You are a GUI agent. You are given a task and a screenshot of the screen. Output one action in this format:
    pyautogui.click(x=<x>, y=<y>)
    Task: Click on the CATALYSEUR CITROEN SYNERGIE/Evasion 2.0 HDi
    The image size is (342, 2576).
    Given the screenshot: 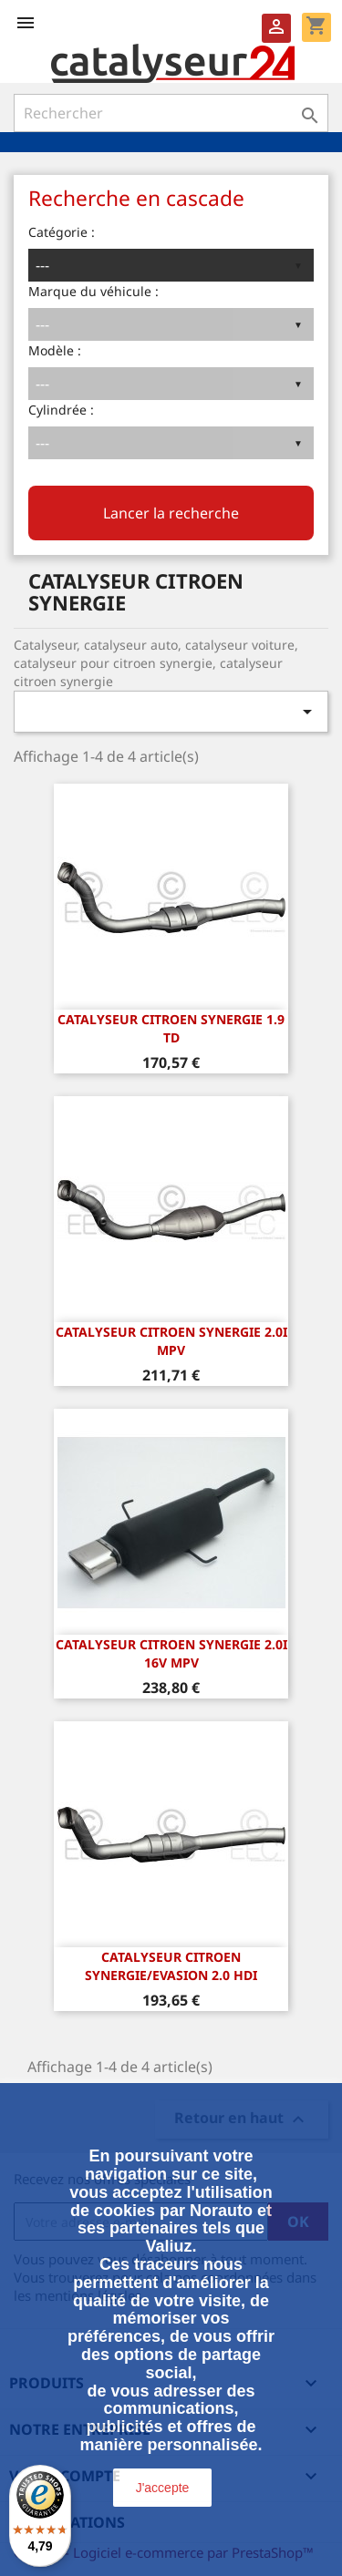 What is the action you would take?
    pyautogui.click(x=171, y=1966)
    